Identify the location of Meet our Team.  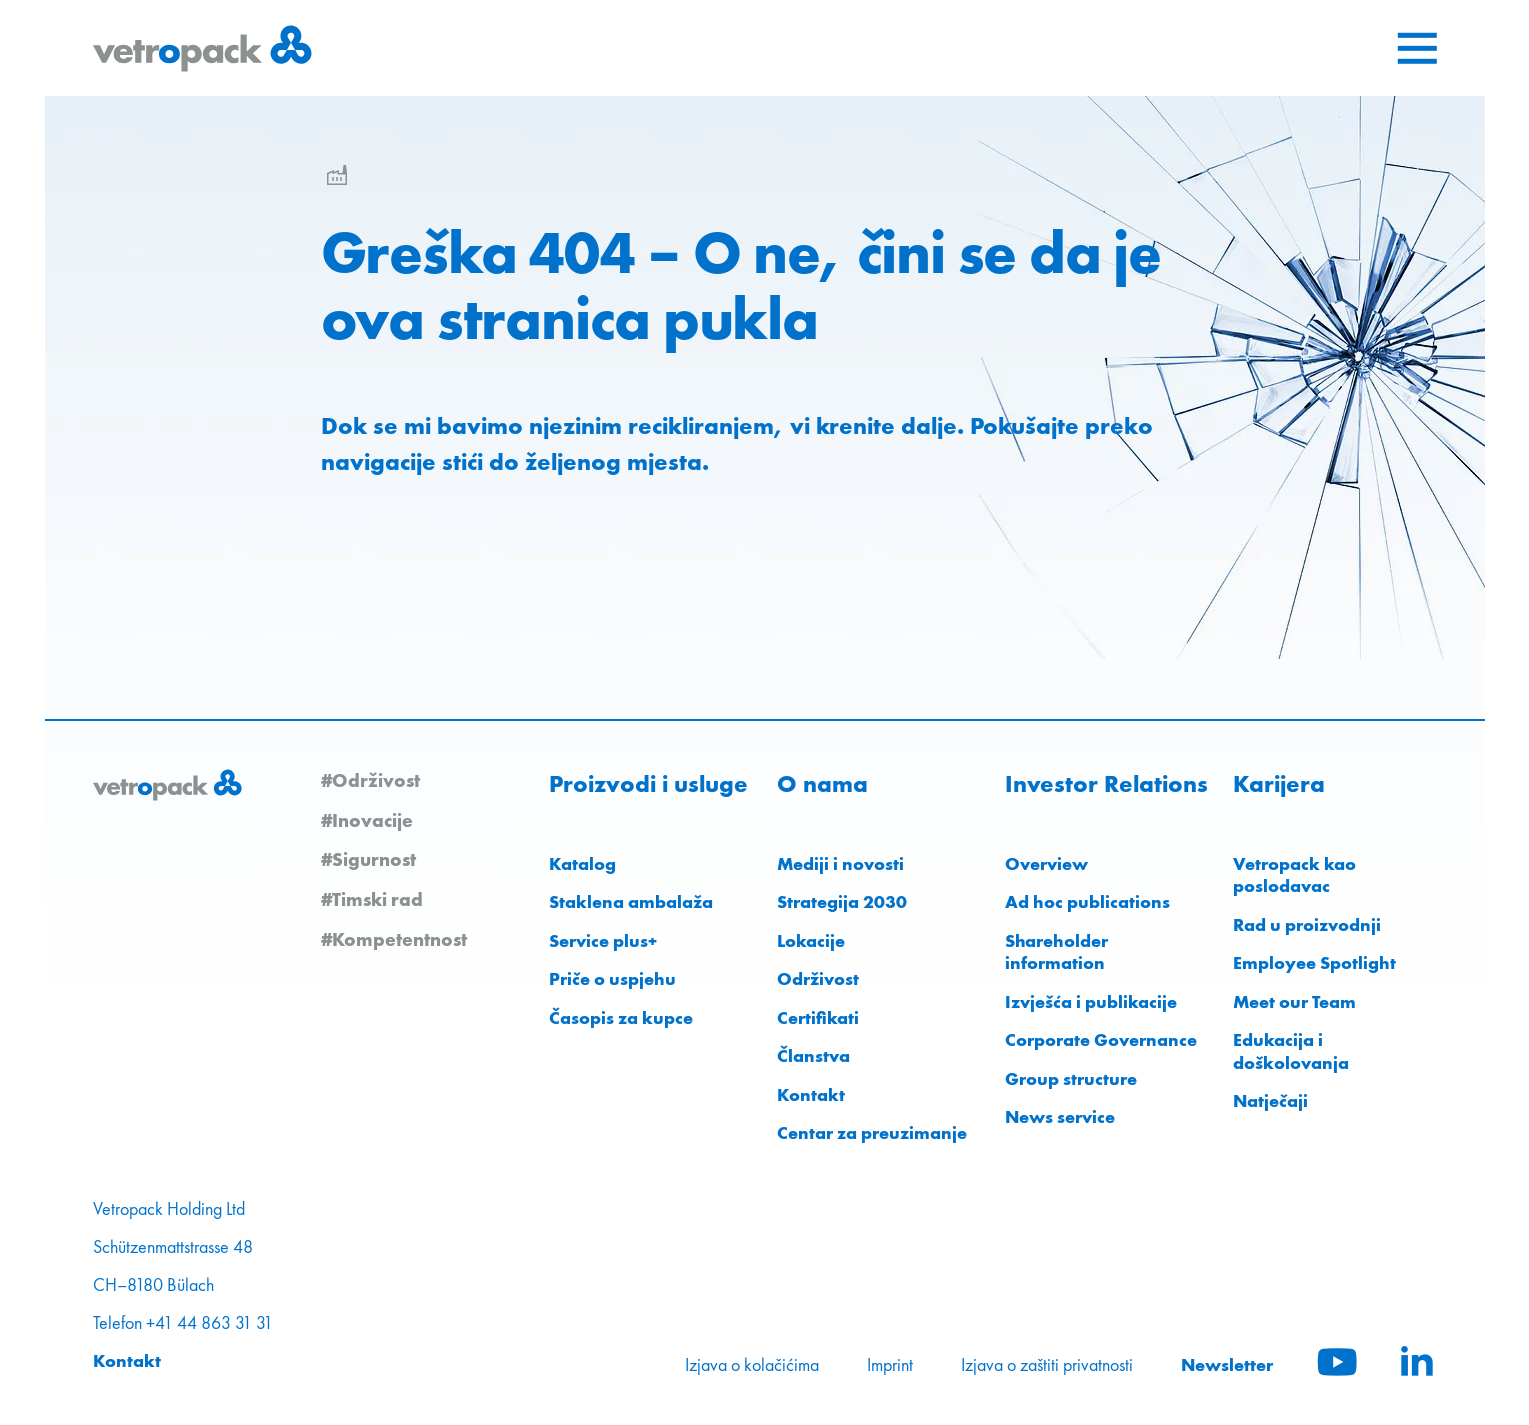
(1294, 1001).